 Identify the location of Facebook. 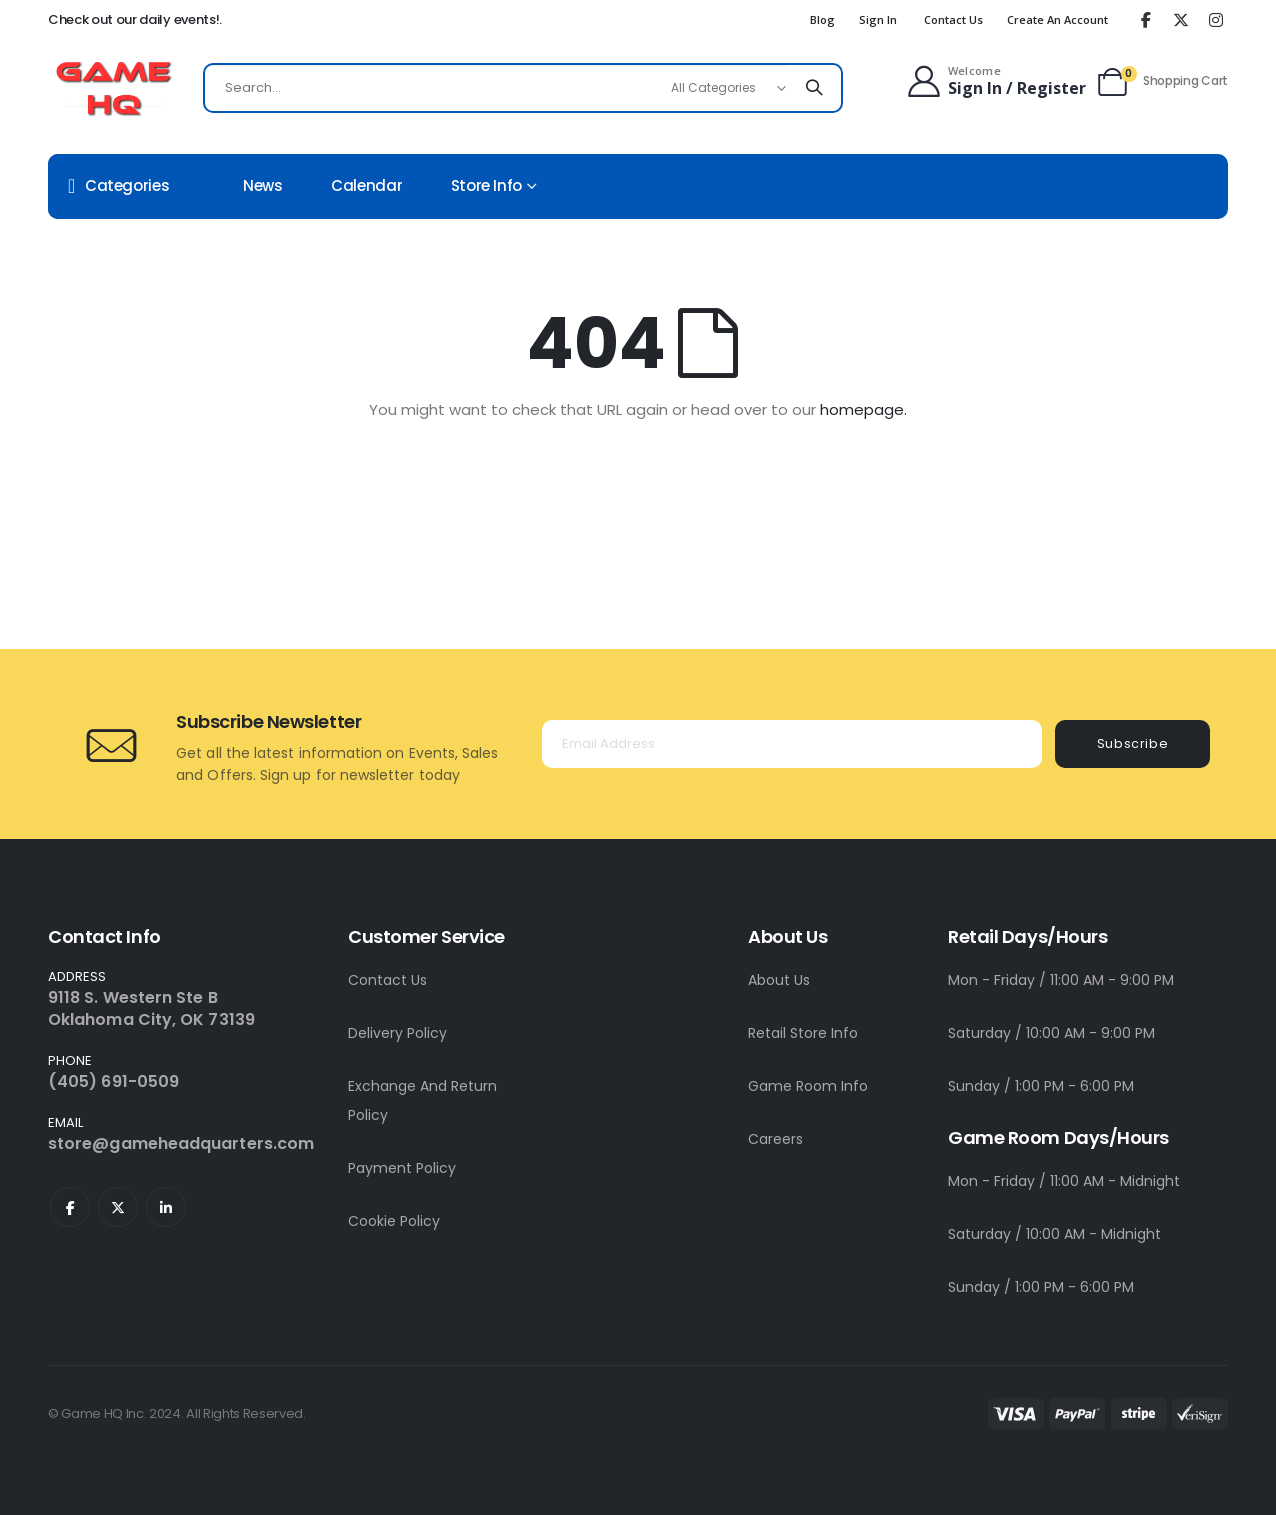
(70, 1207).